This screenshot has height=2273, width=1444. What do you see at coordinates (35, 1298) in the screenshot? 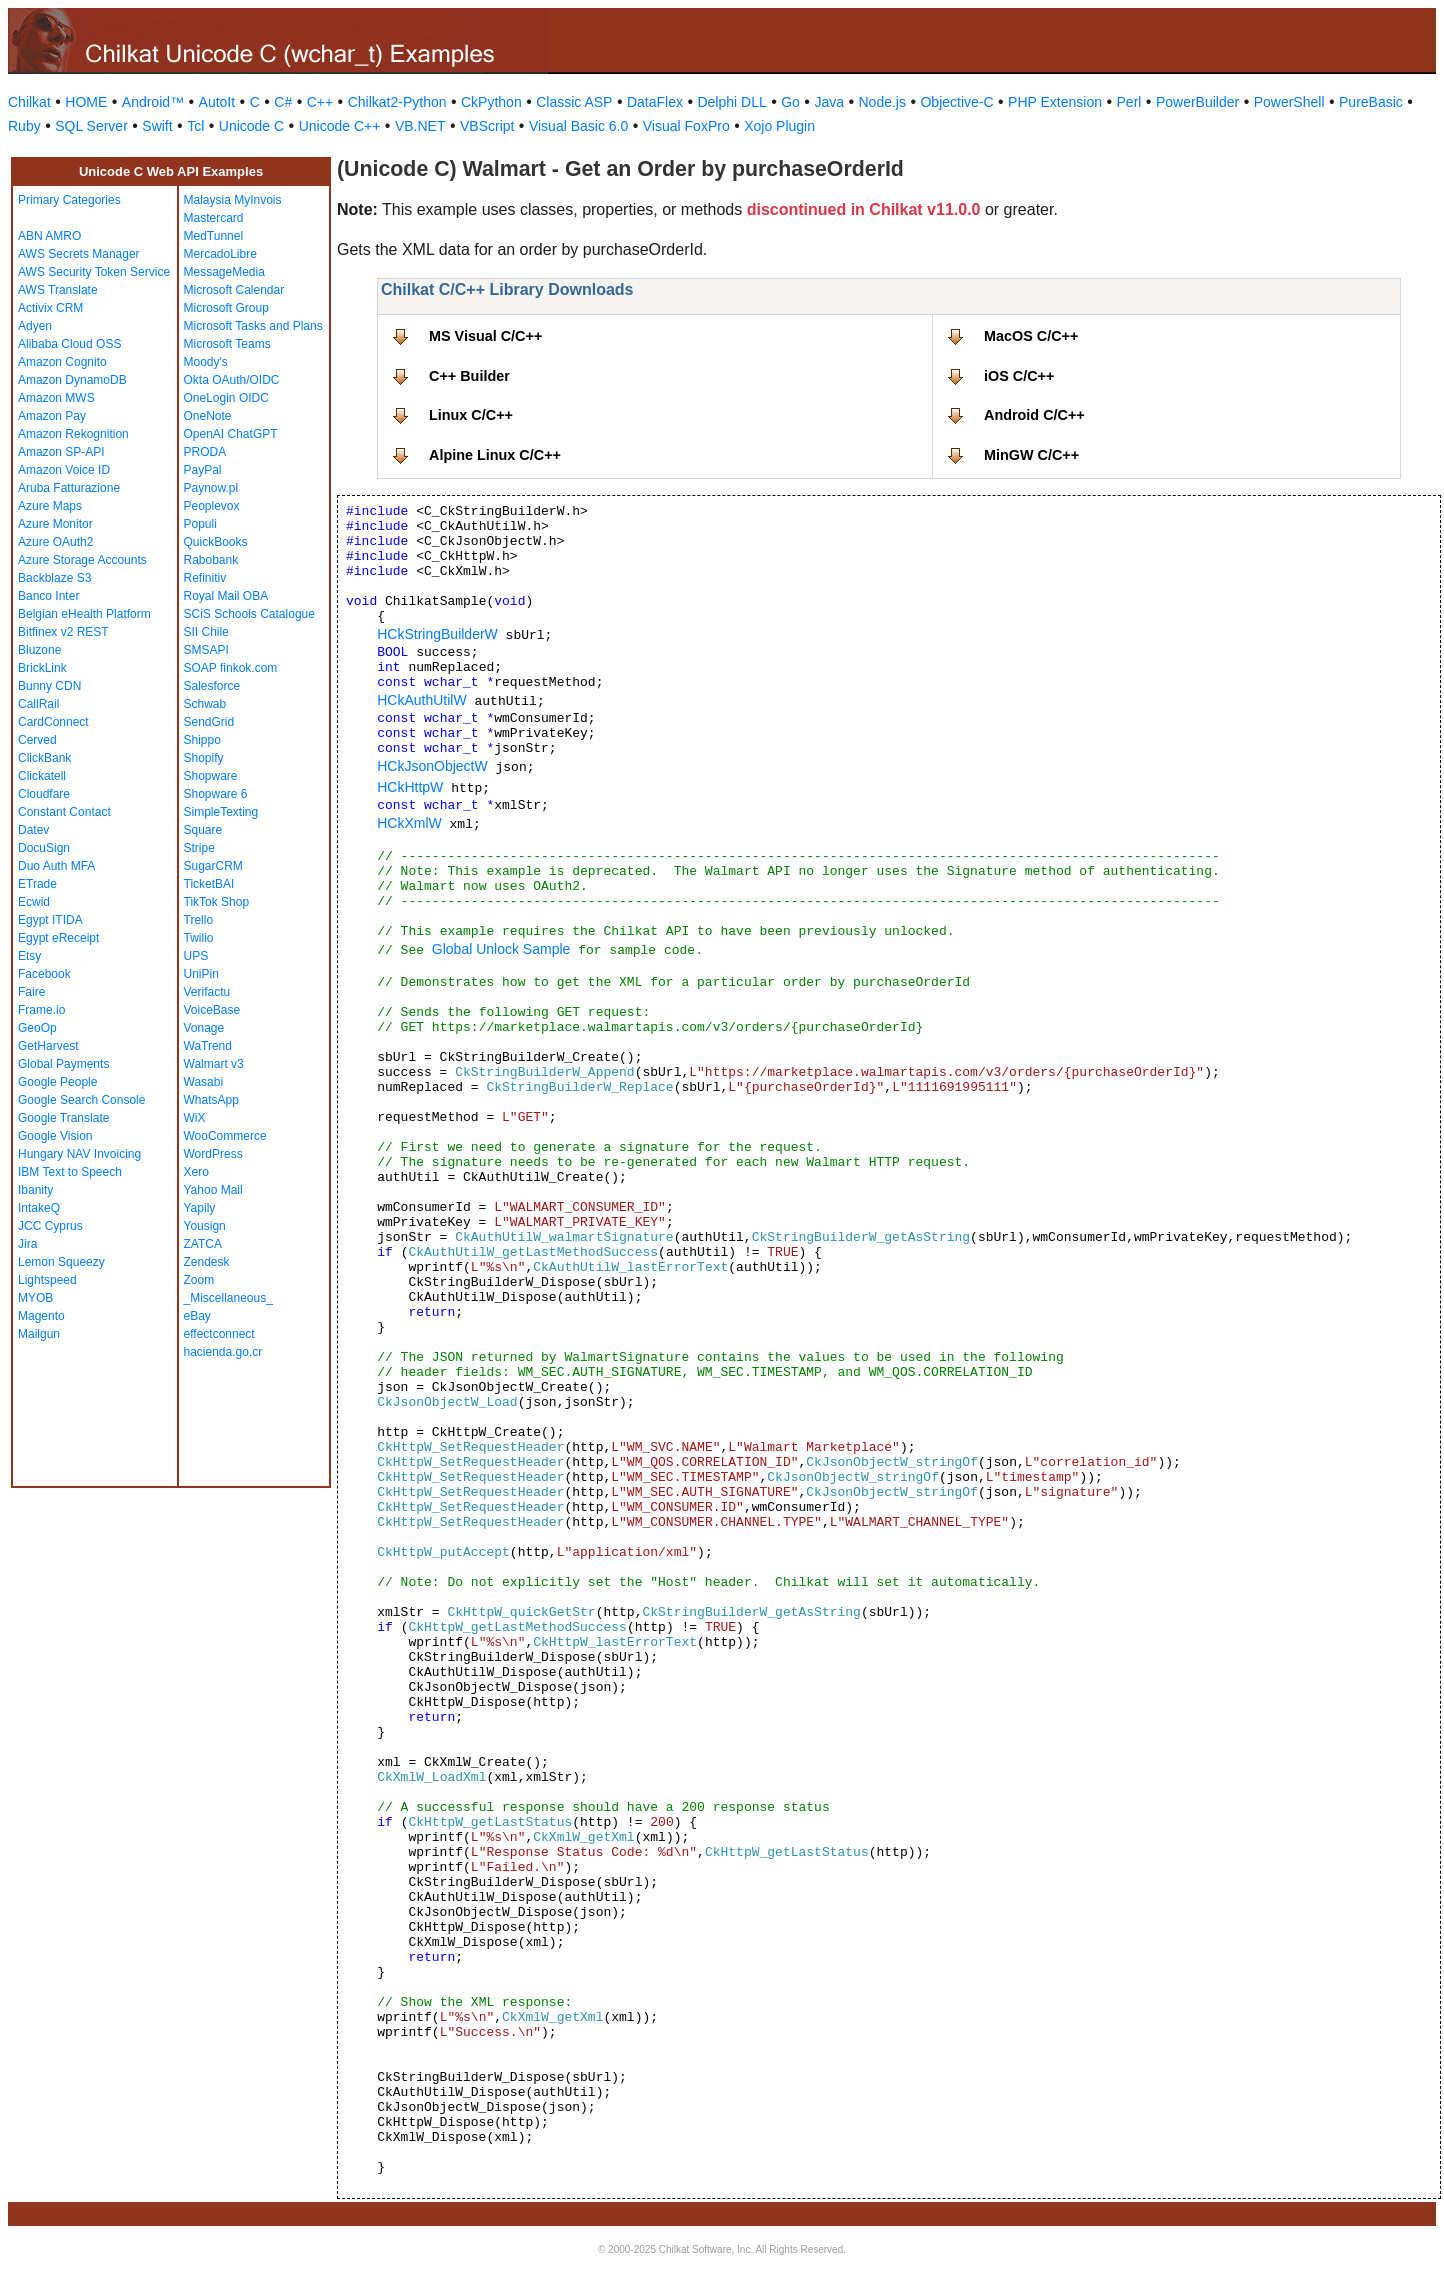
I see `MYOB` at bounding box center [35, 1298].